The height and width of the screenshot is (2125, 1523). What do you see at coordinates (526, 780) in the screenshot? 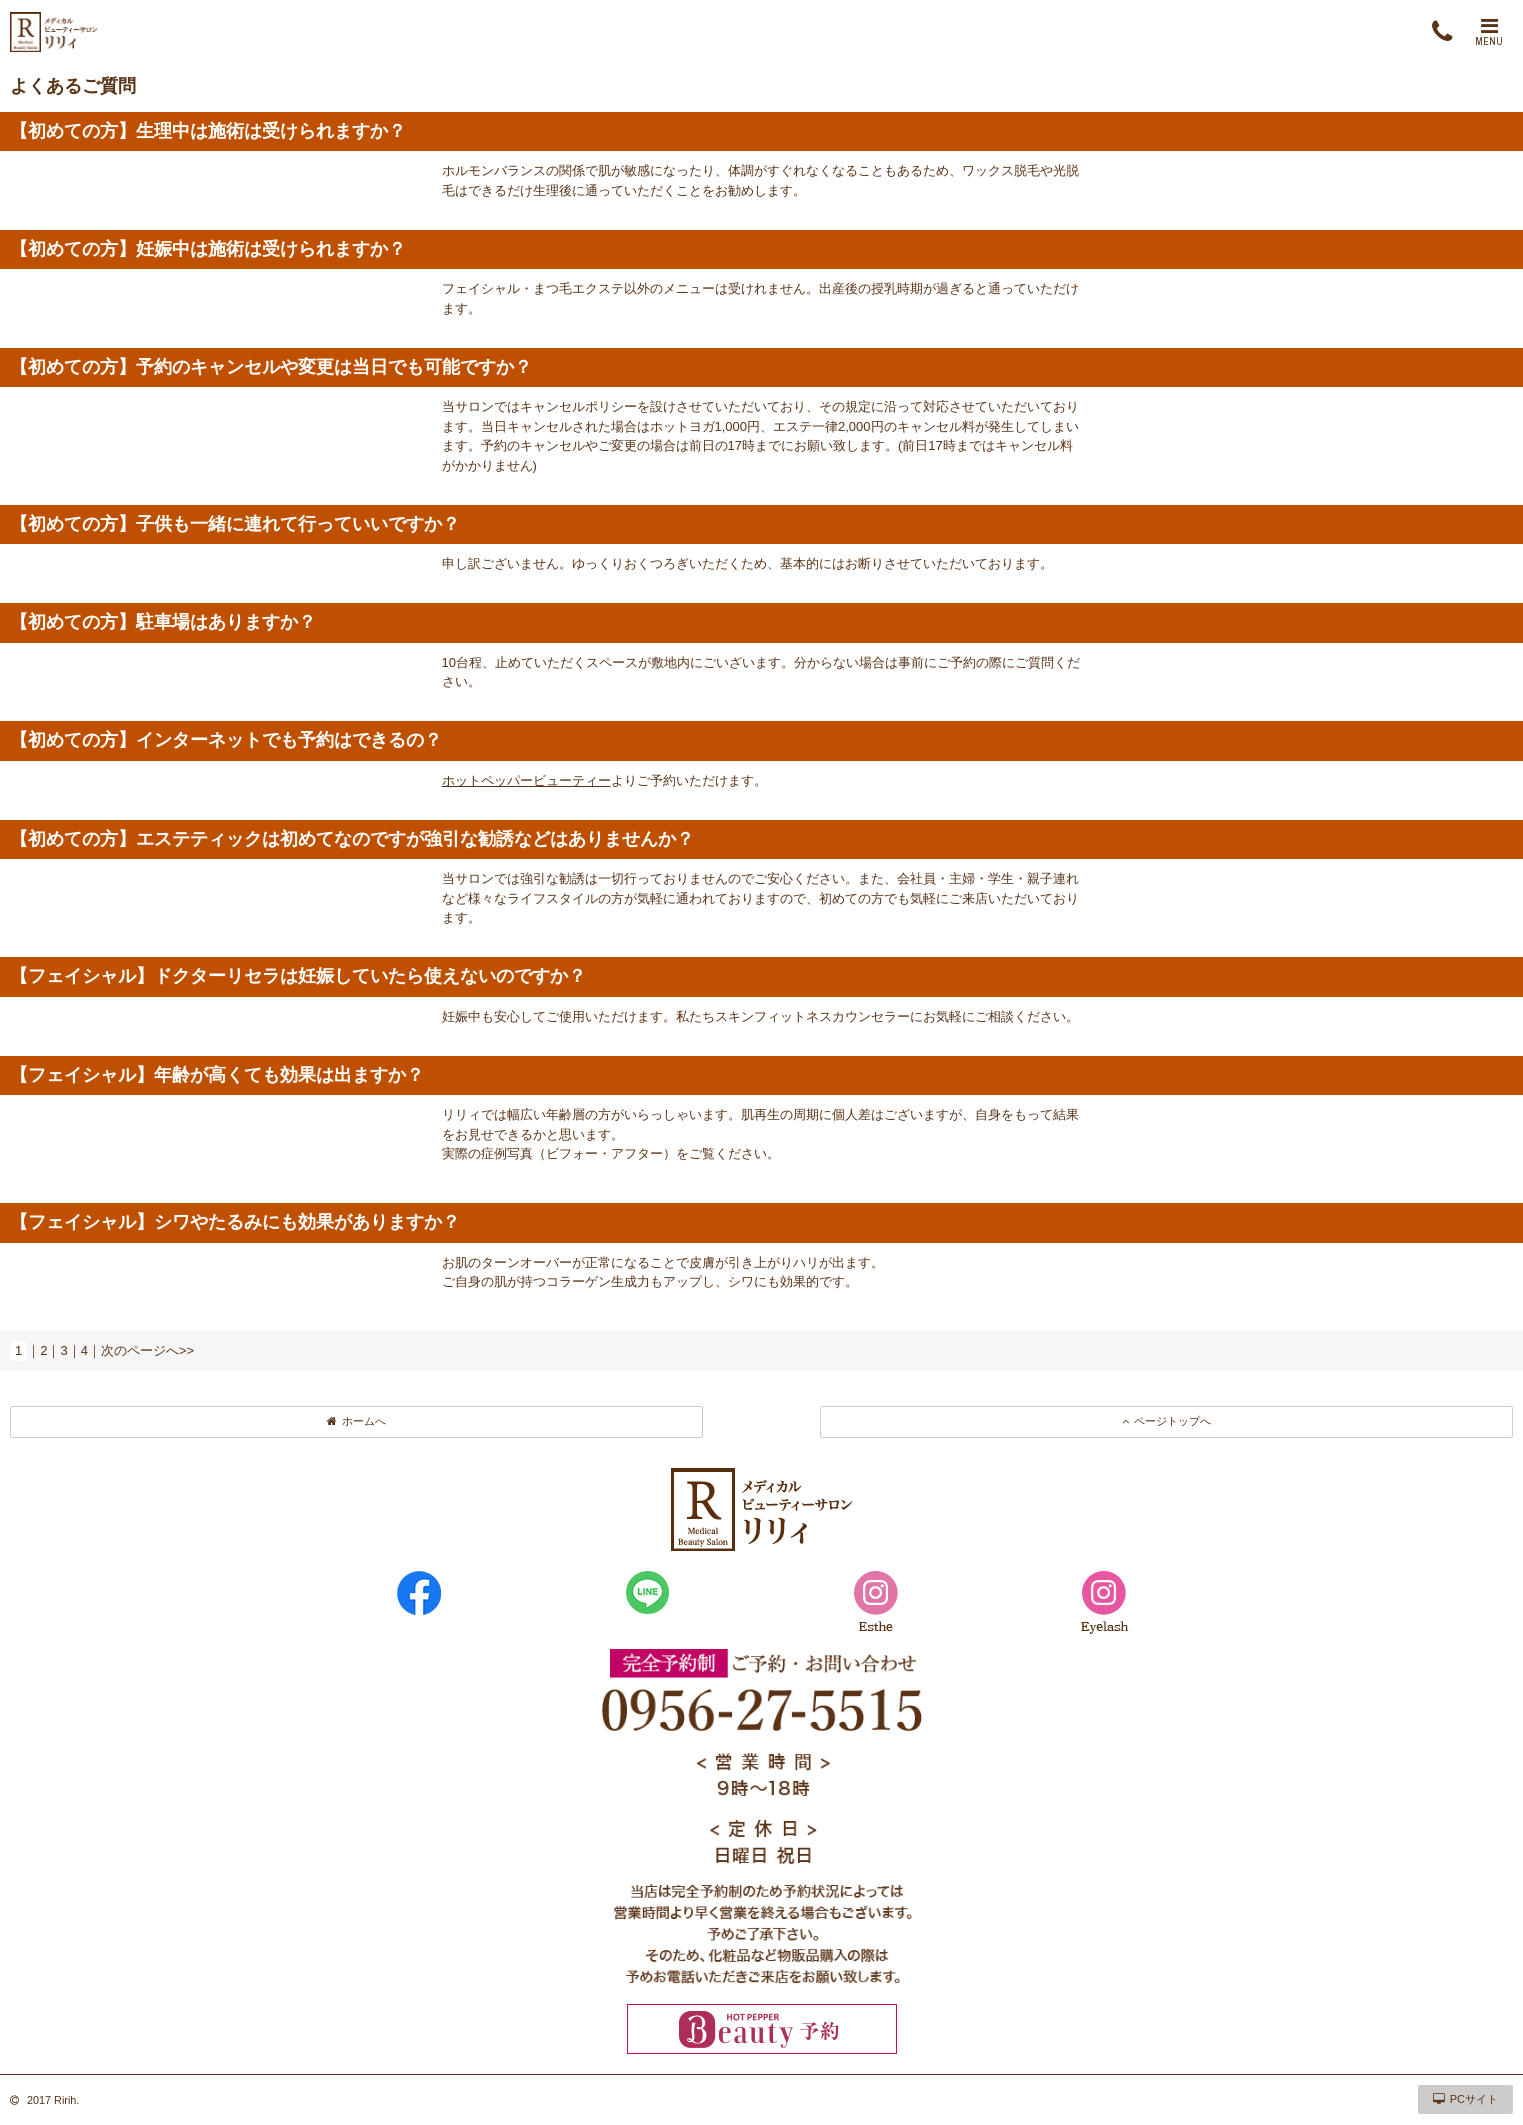
I see `ホットペッパービューティー` at bounding box center [526, 780].